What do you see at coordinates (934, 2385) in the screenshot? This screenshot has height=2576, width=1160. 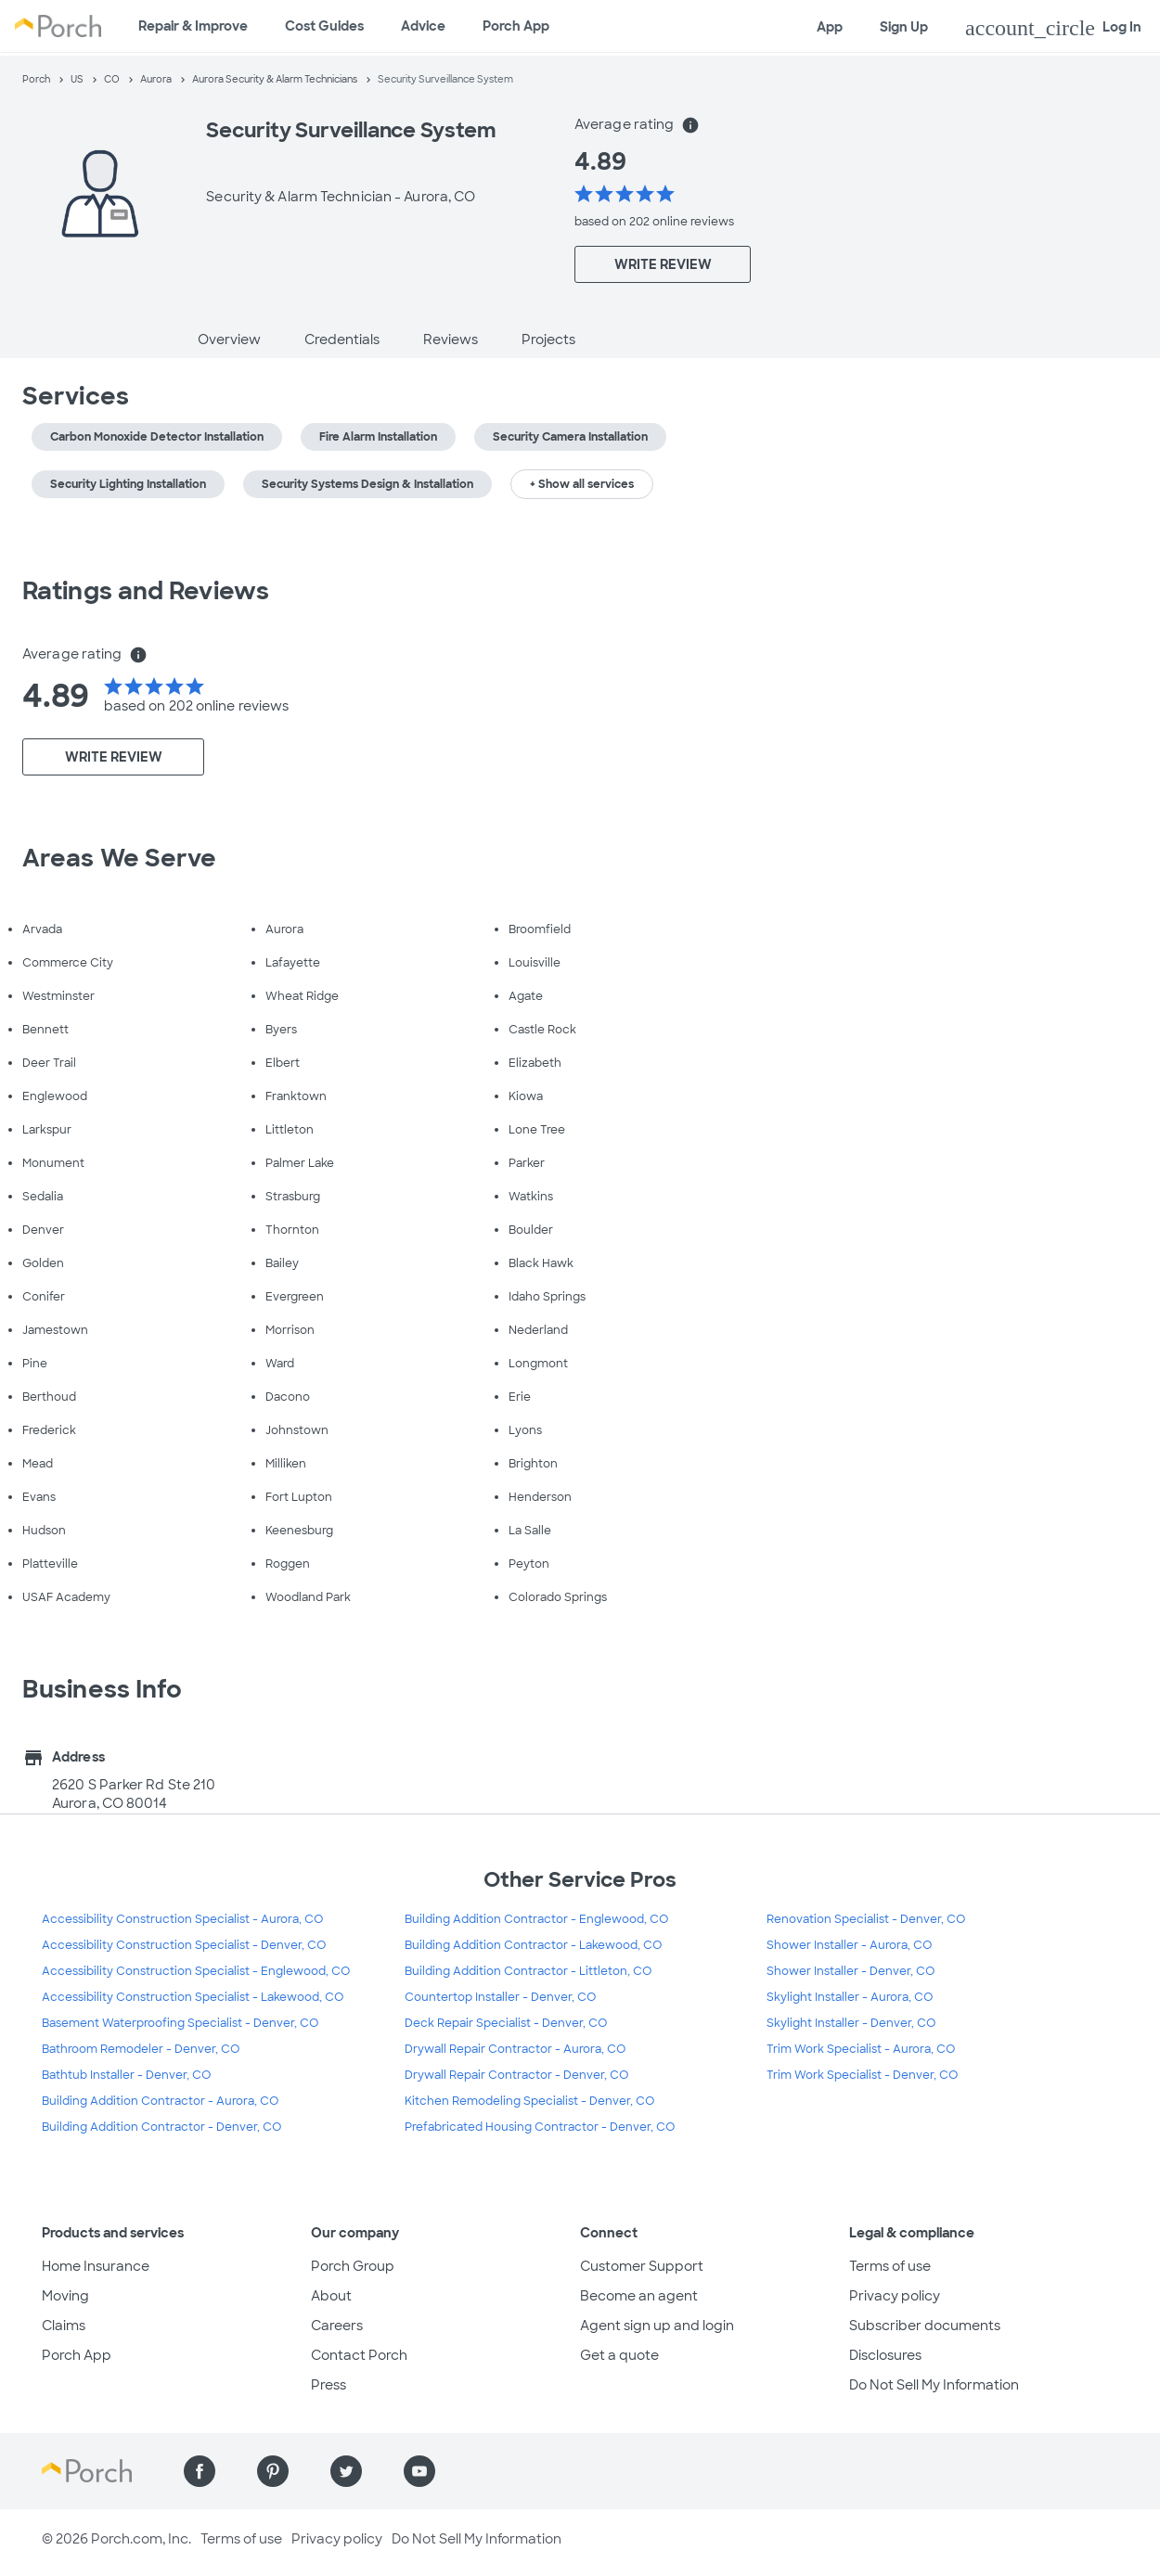 I see `Do Not Sell My Information` at bounding box center [934, 2385].